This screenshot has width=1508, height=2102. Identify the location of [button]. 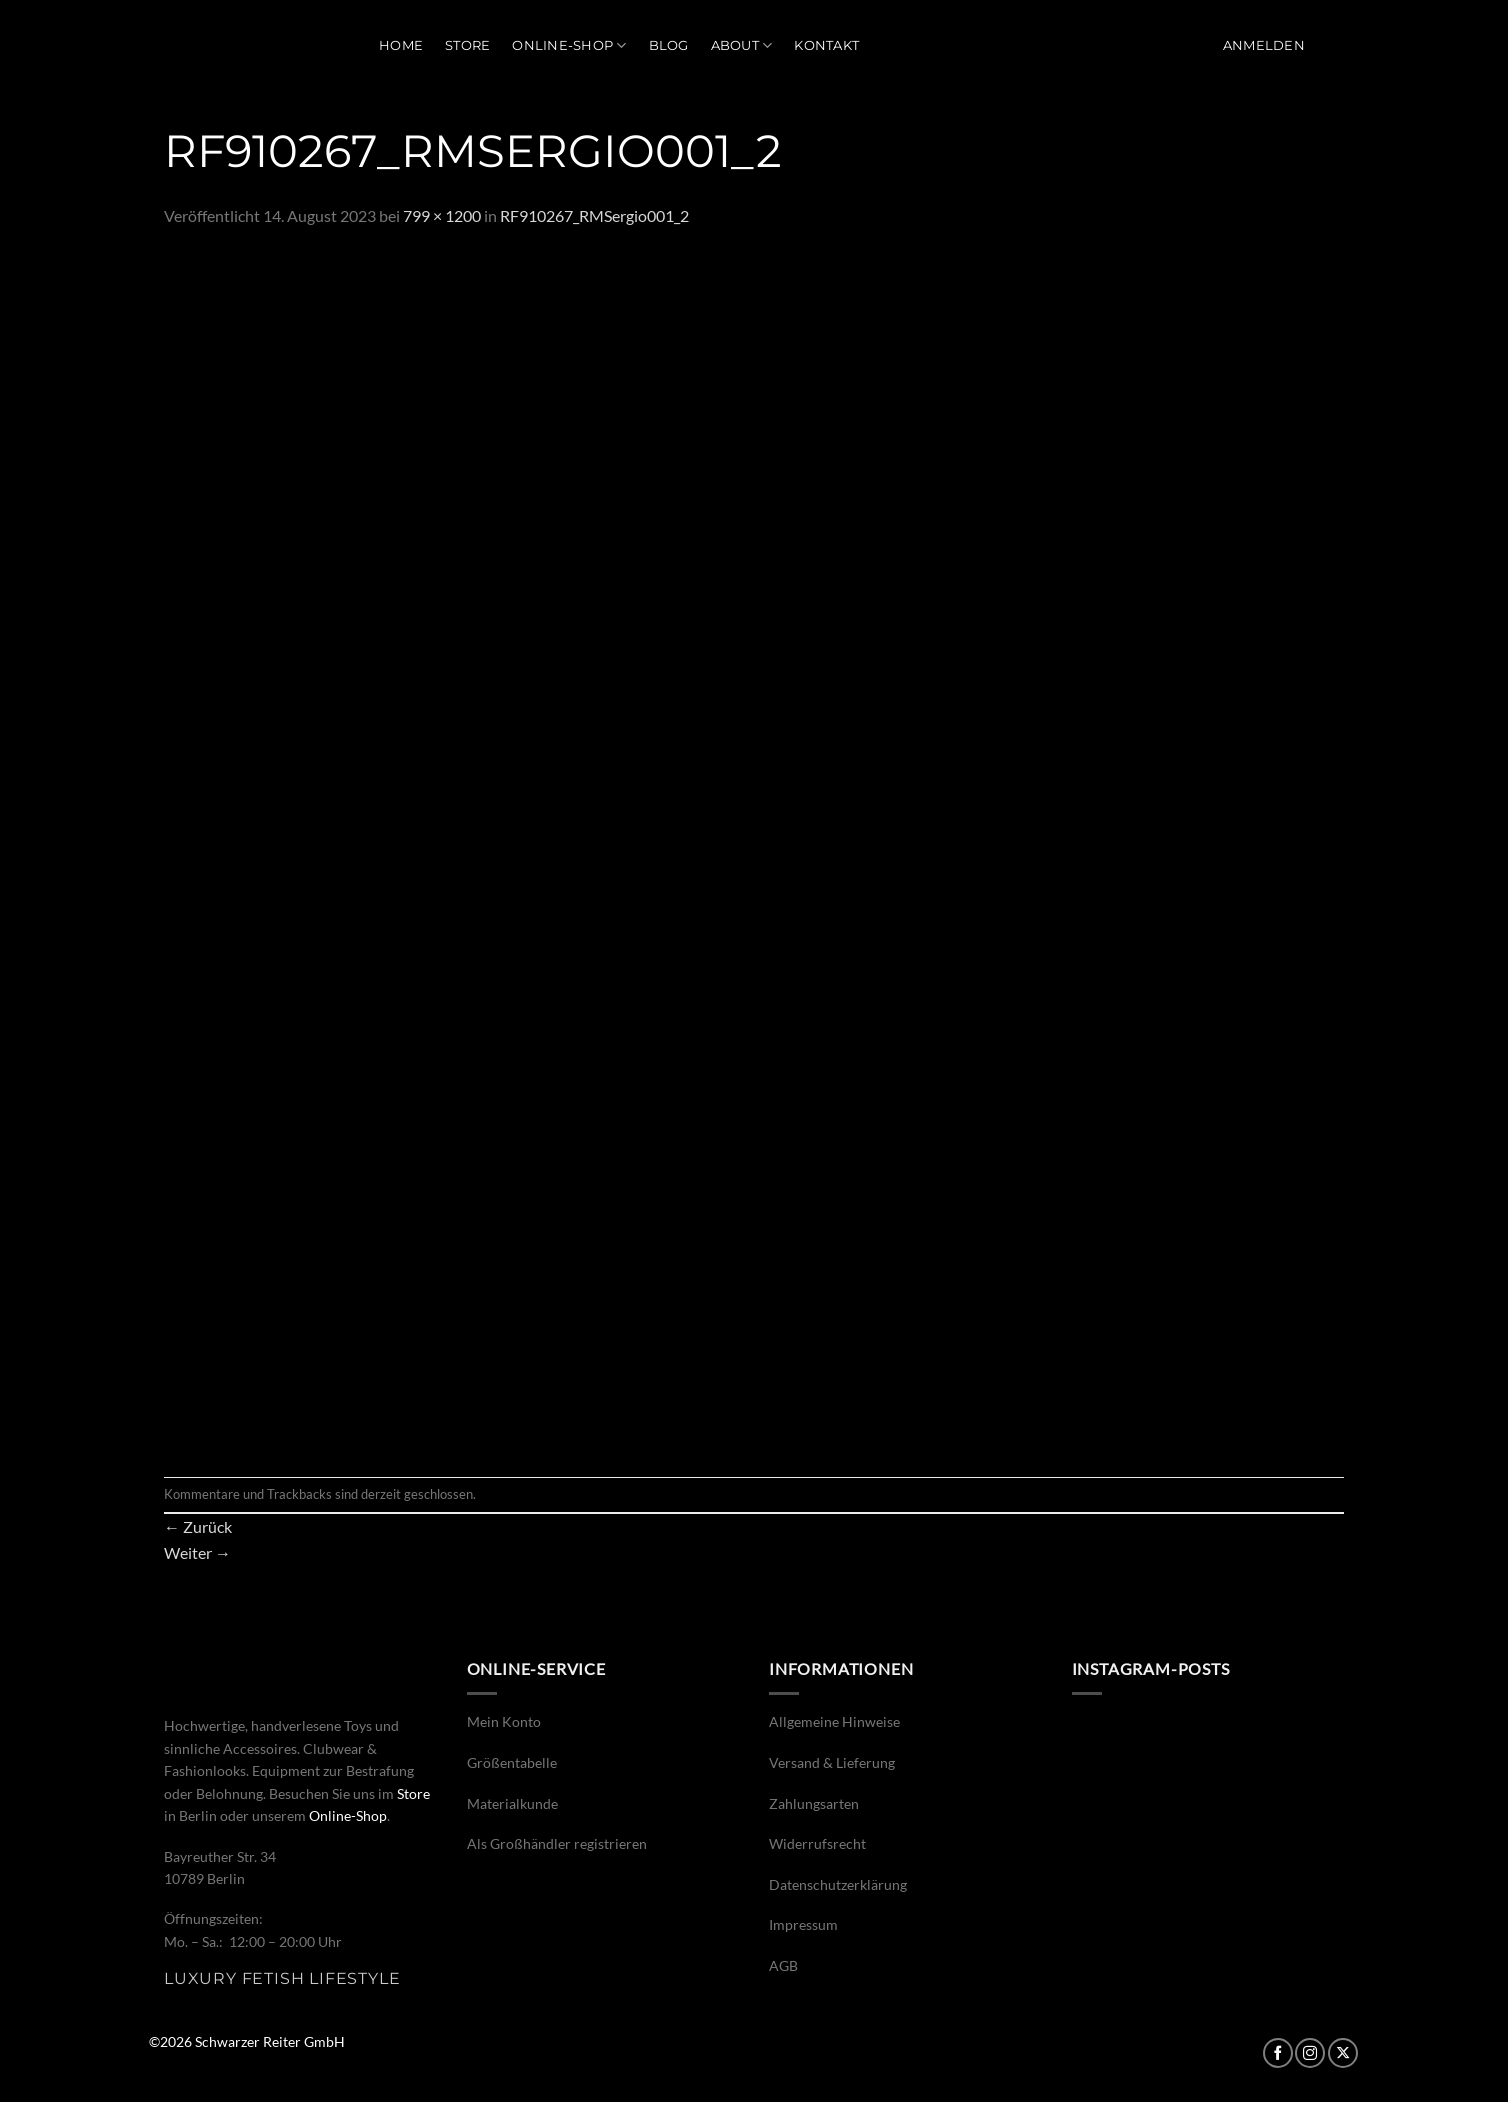
(1264, 46).